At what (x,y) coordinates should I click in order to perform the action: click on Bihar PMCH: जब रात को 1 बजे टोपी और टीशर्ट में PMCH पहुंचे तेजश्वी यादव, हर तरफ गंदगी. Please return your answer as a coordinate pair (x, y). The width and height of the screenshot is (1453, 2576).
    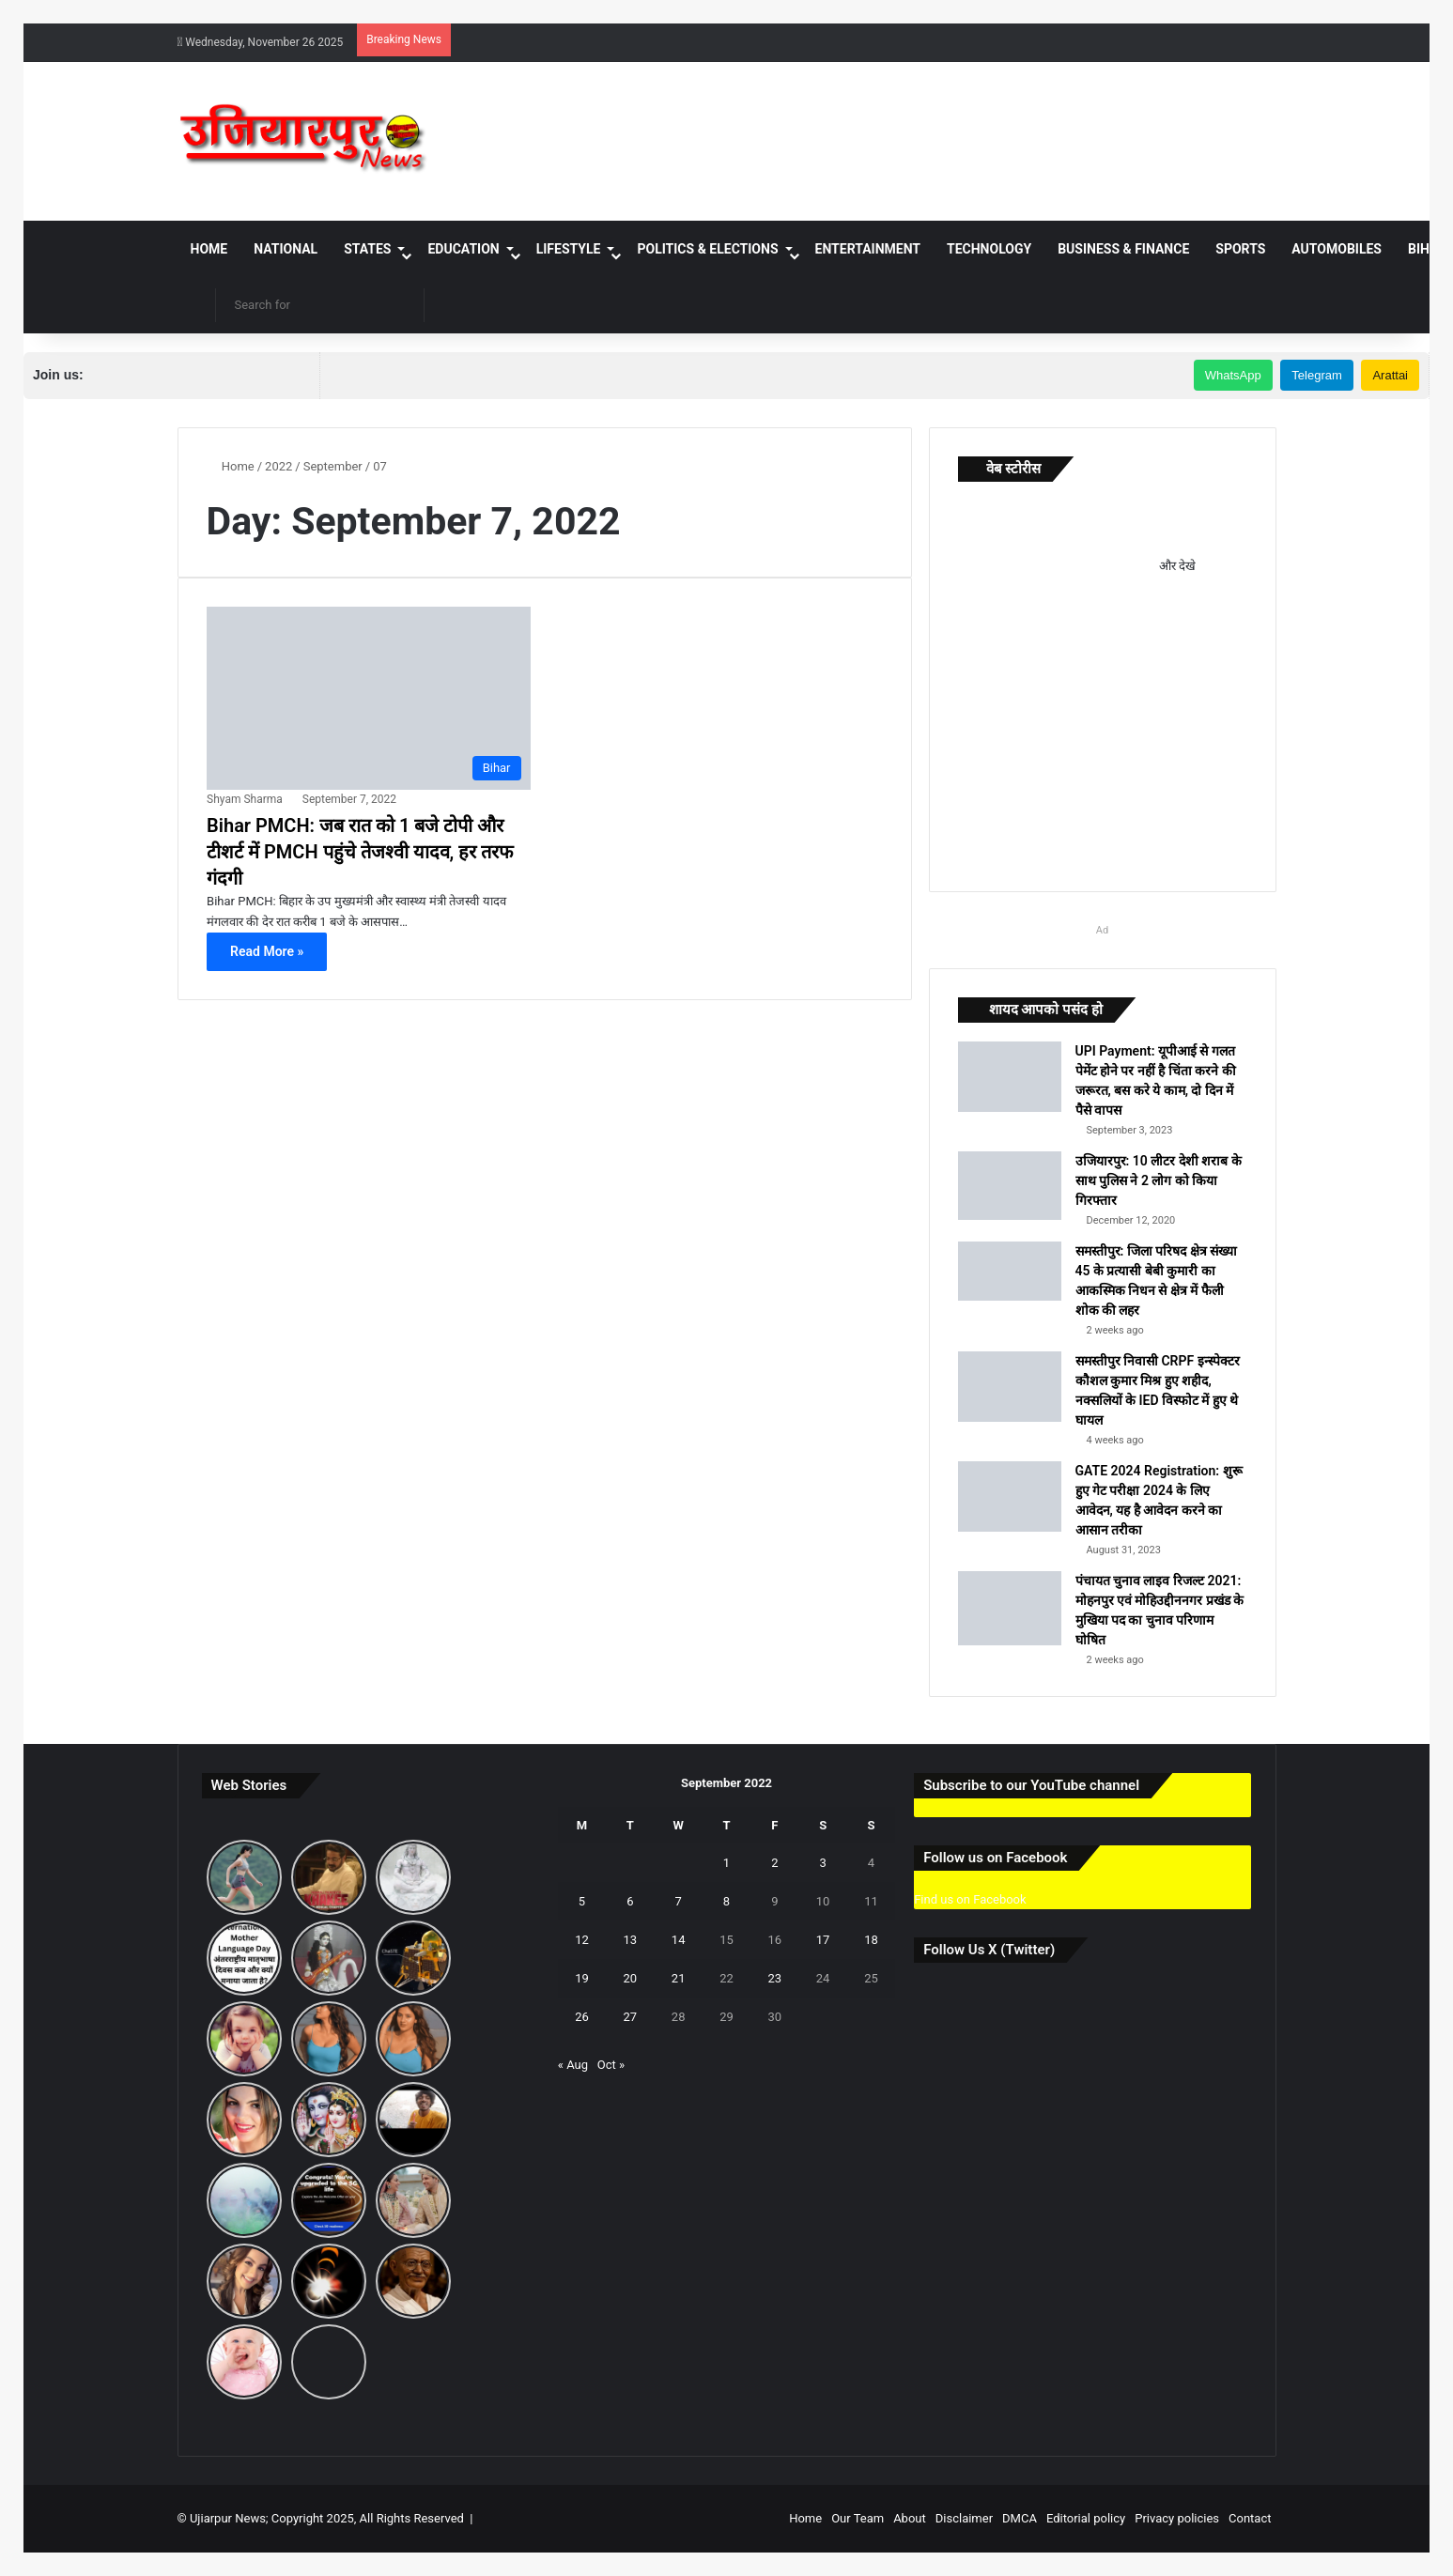
    Looking at the image, I should click on (360, 851).